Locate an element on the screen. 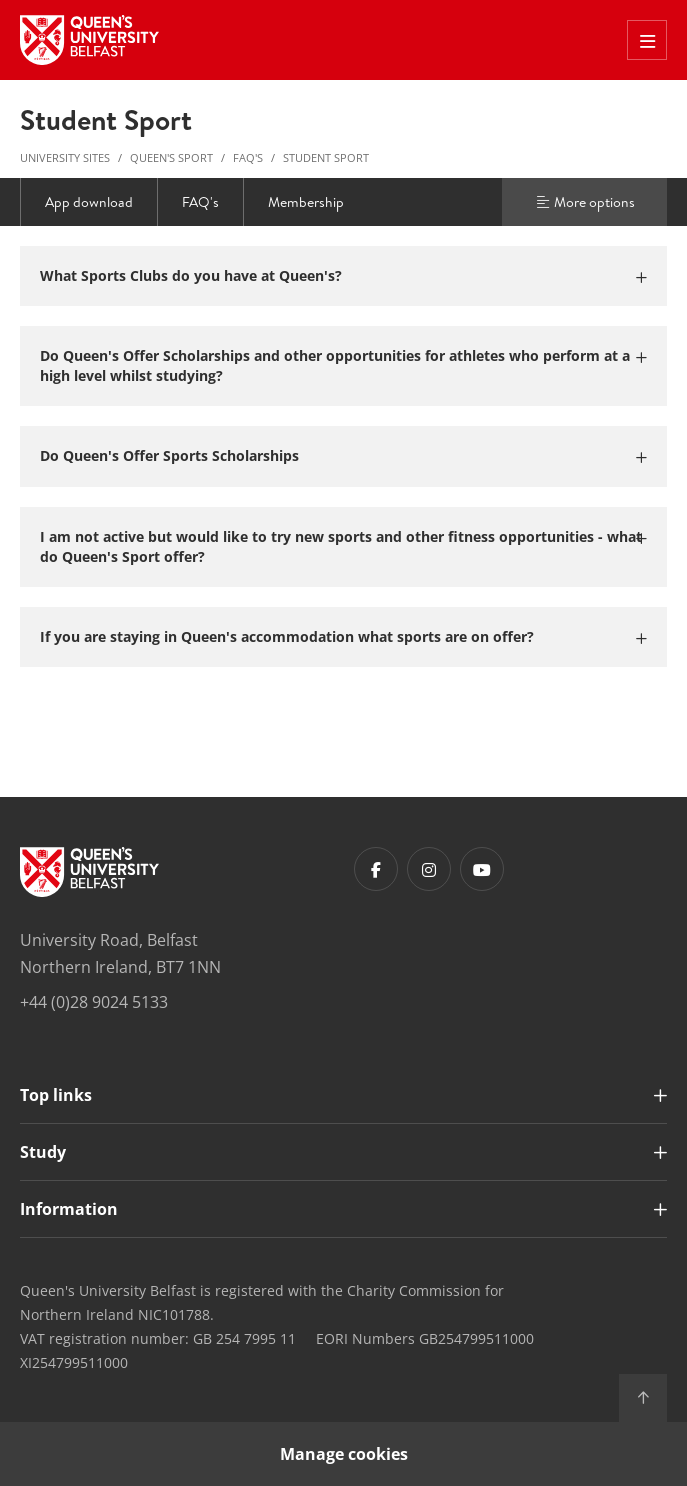 This screenshot has height=1486, width=687. Do Queen's Offer Sports Scholarships is located at coordinates (169, 455).